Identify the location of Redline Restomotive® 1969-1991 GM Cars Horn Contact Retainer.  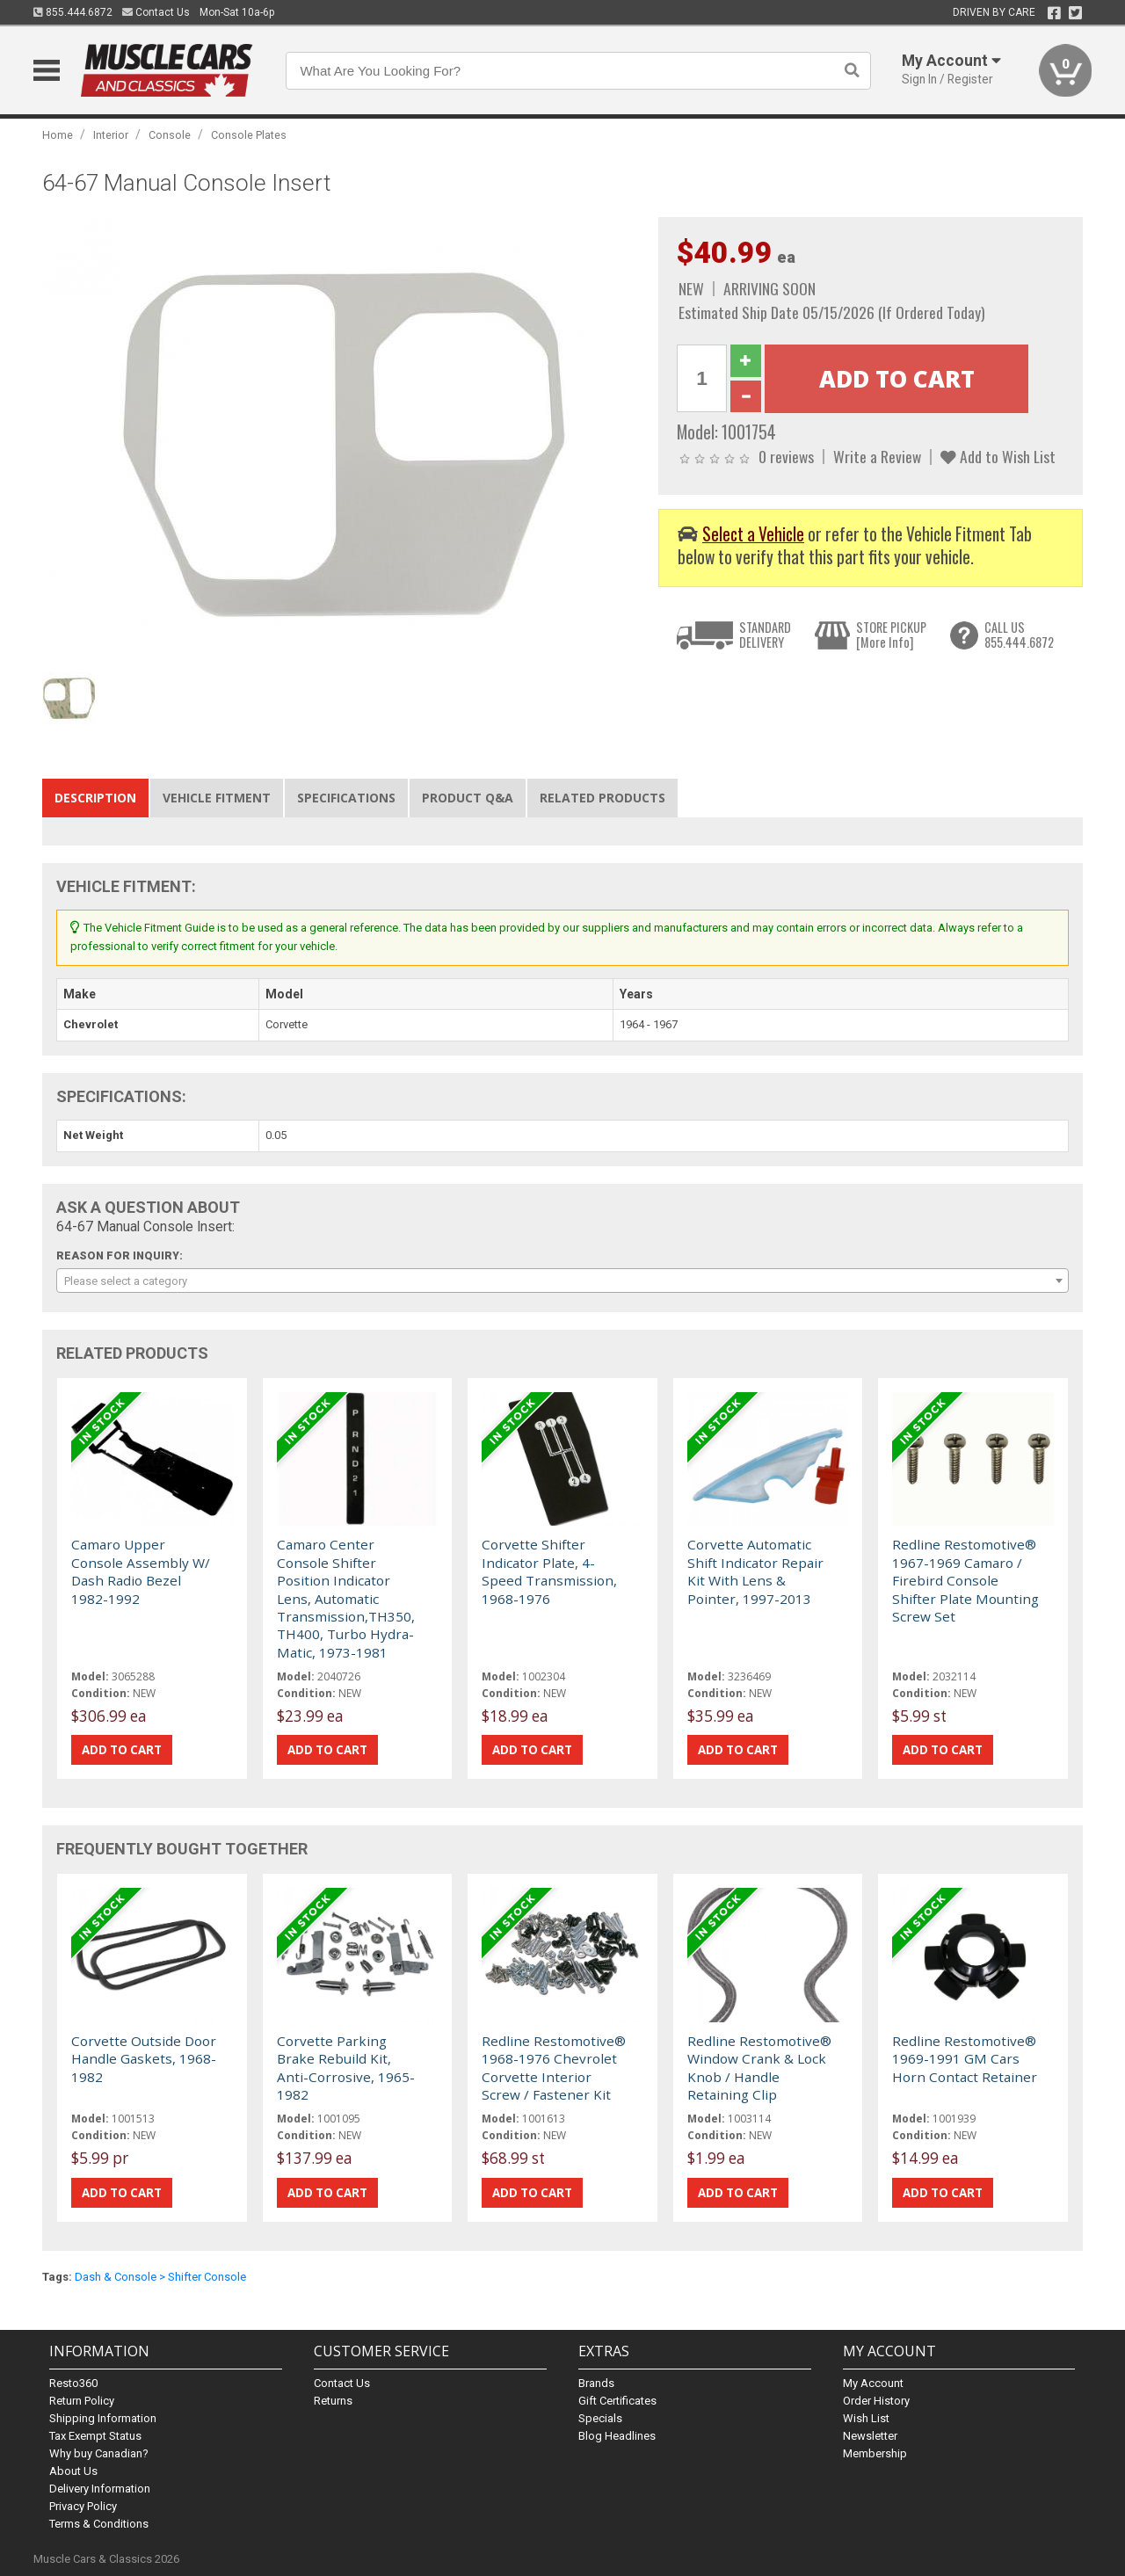
(964, 2059).